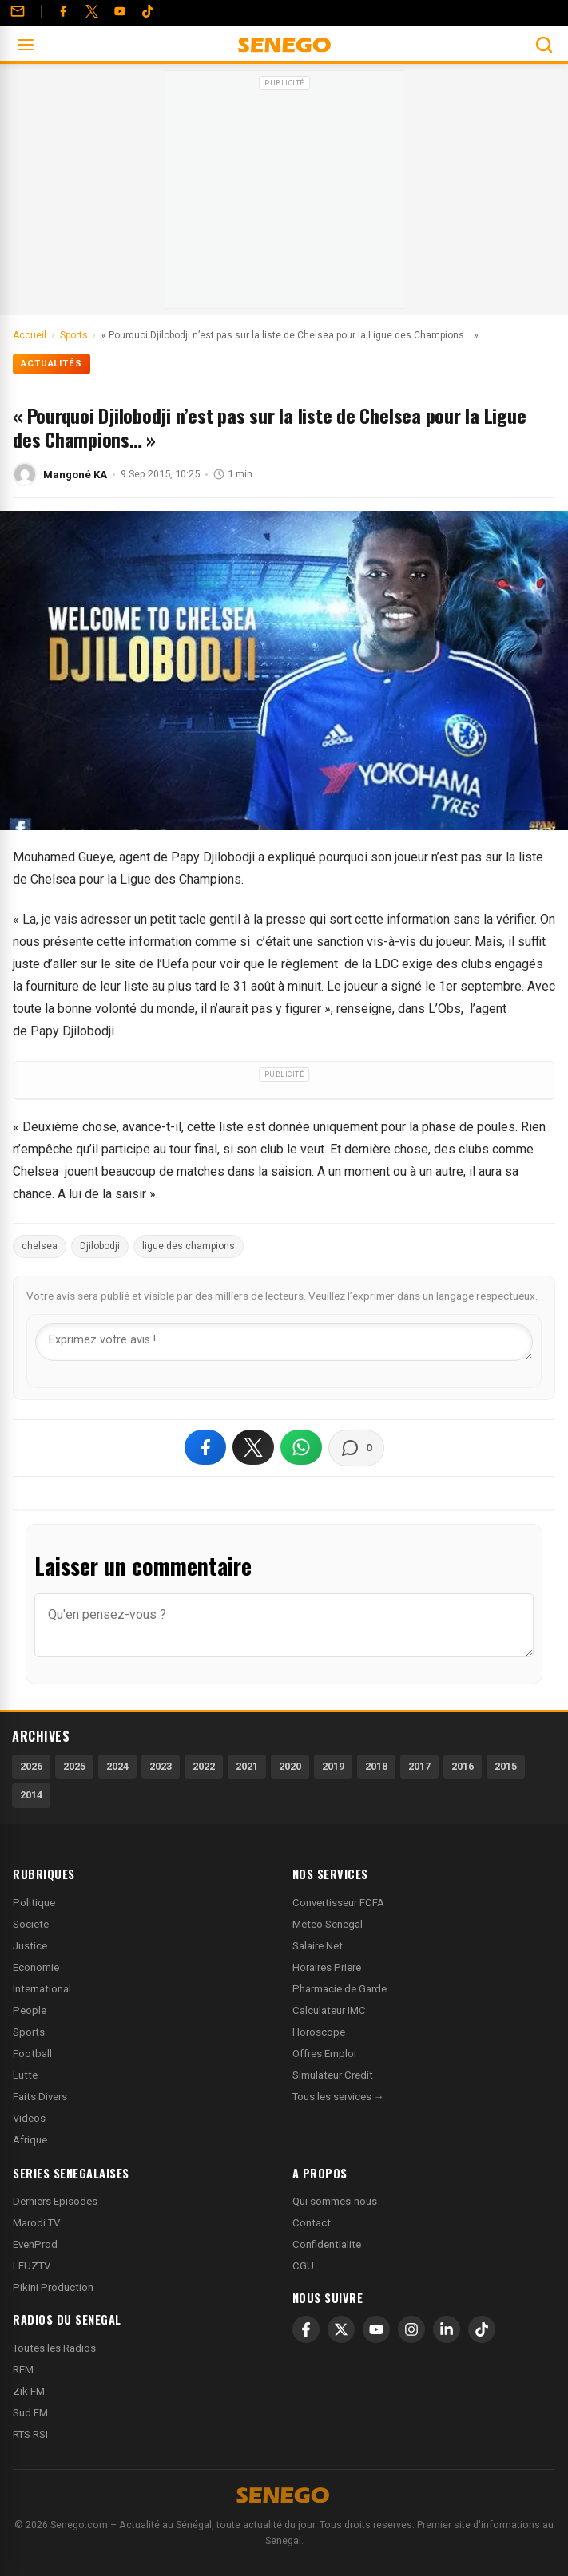 The width and height of the screenshot is (568, 2576). What do you see at coordinates (324, 2054) in the screenshot?
I see `Offres Emploi` at bounding box center [324, 2054].